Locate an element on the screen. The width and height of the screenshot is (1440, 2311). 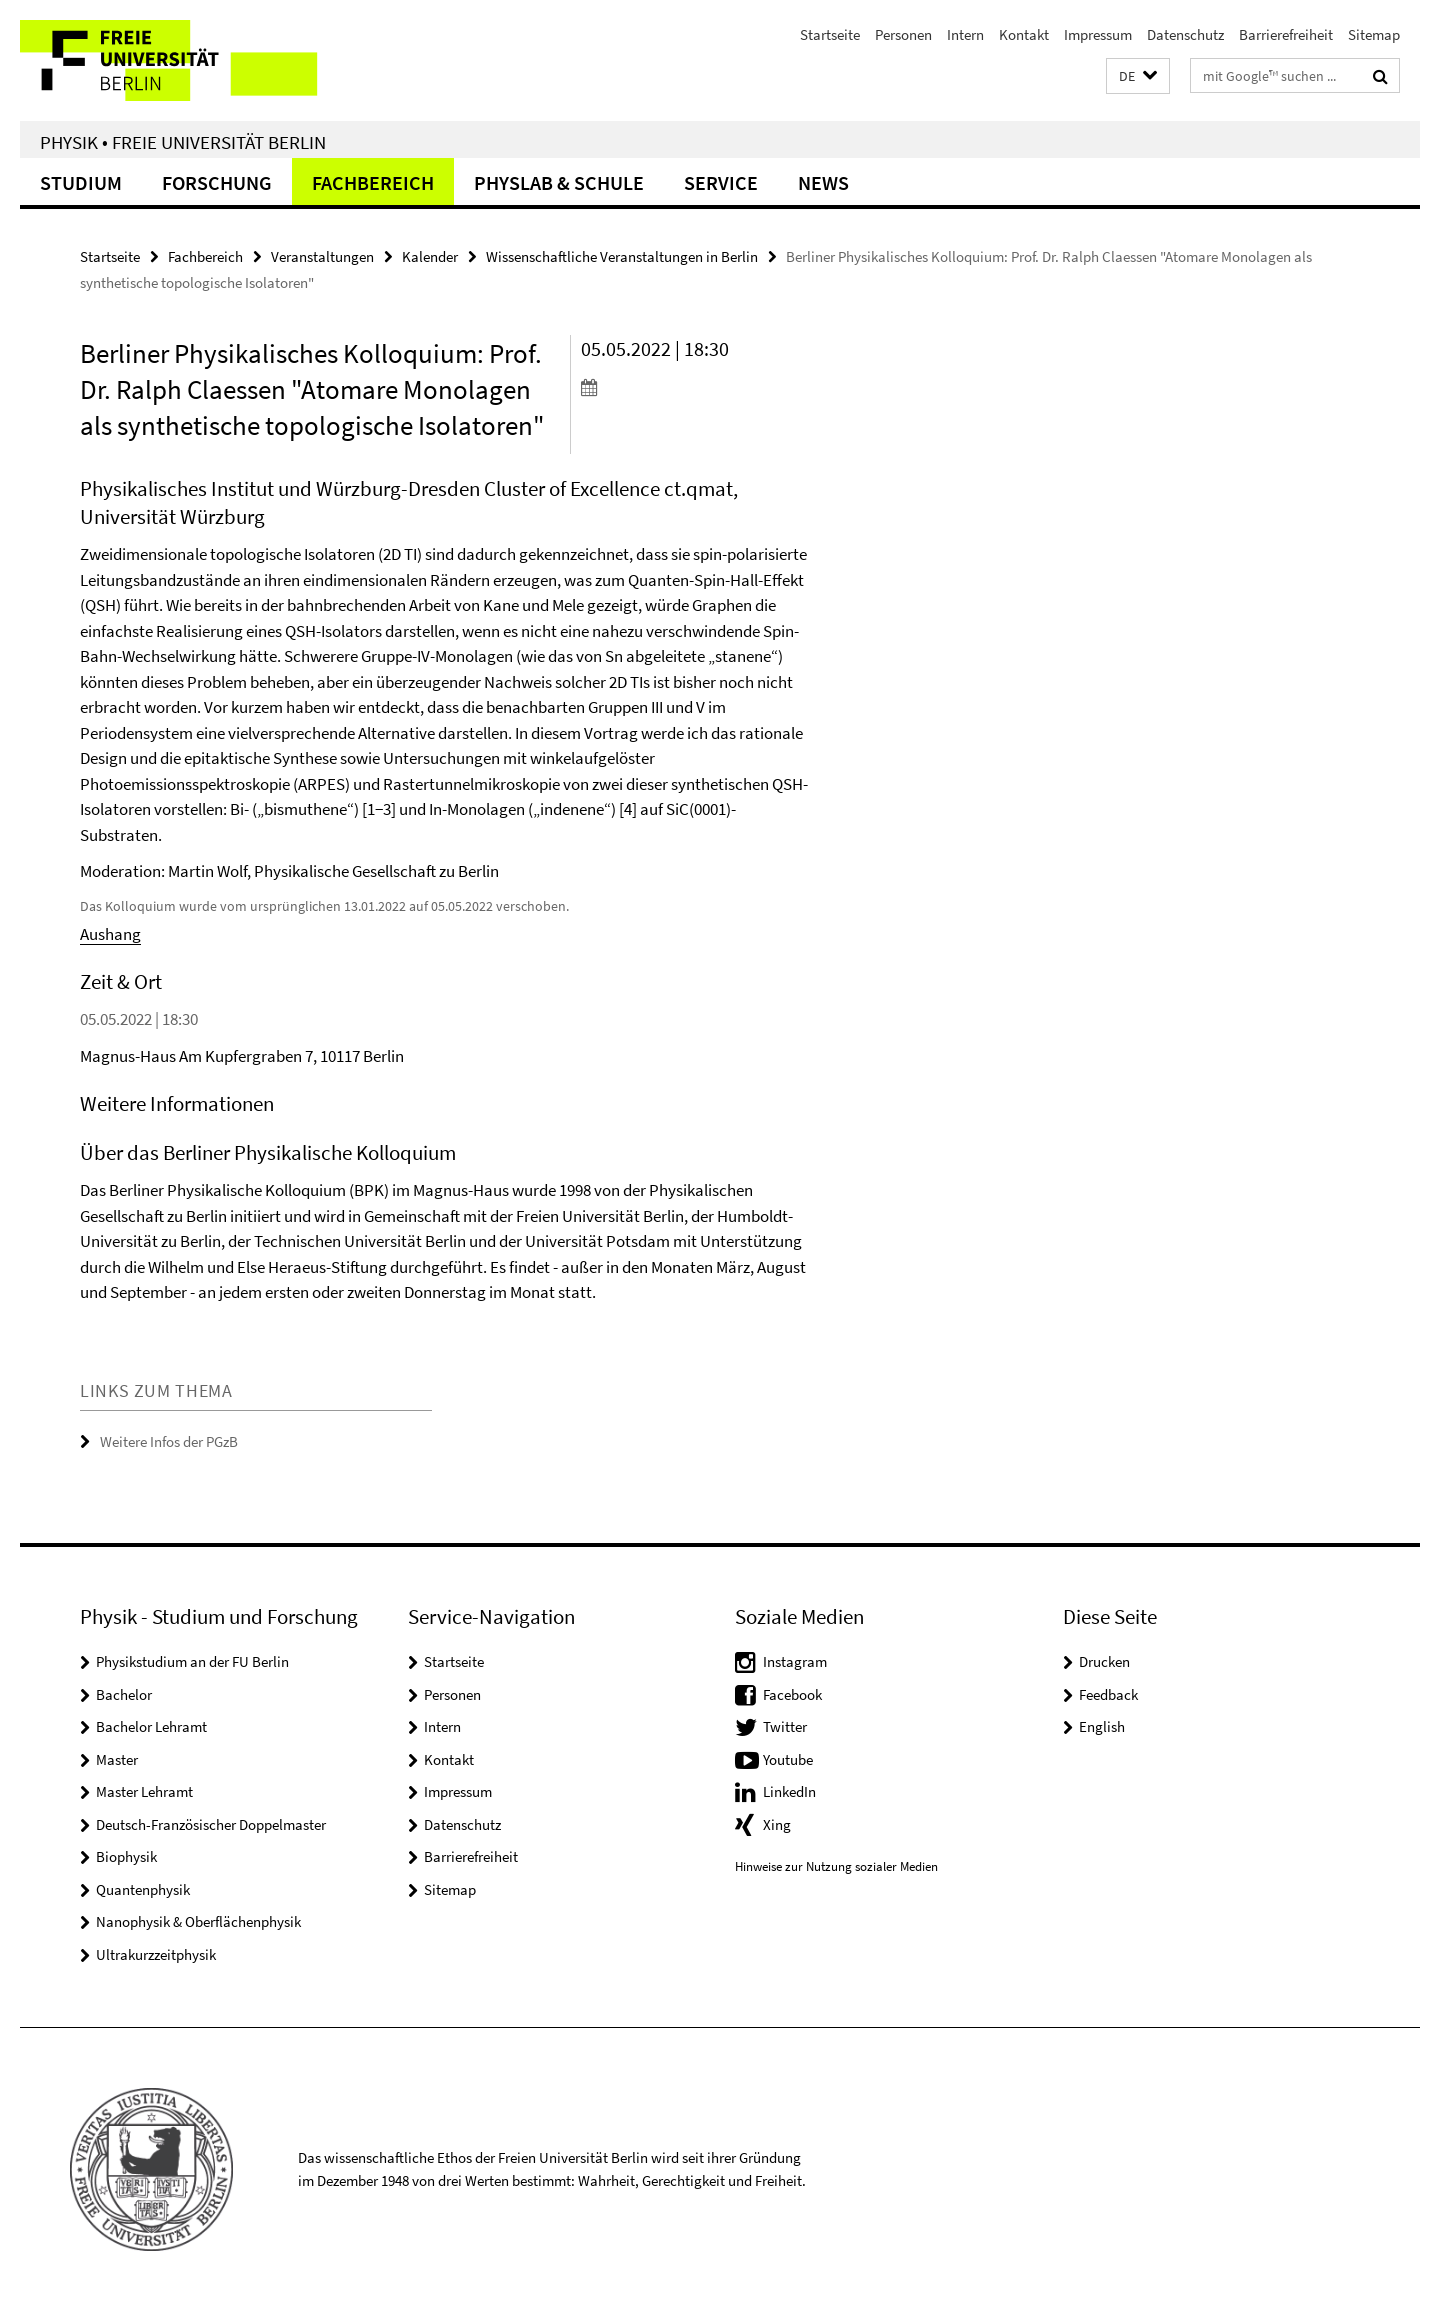
Fachbereich is located at coordinates (373, 182).